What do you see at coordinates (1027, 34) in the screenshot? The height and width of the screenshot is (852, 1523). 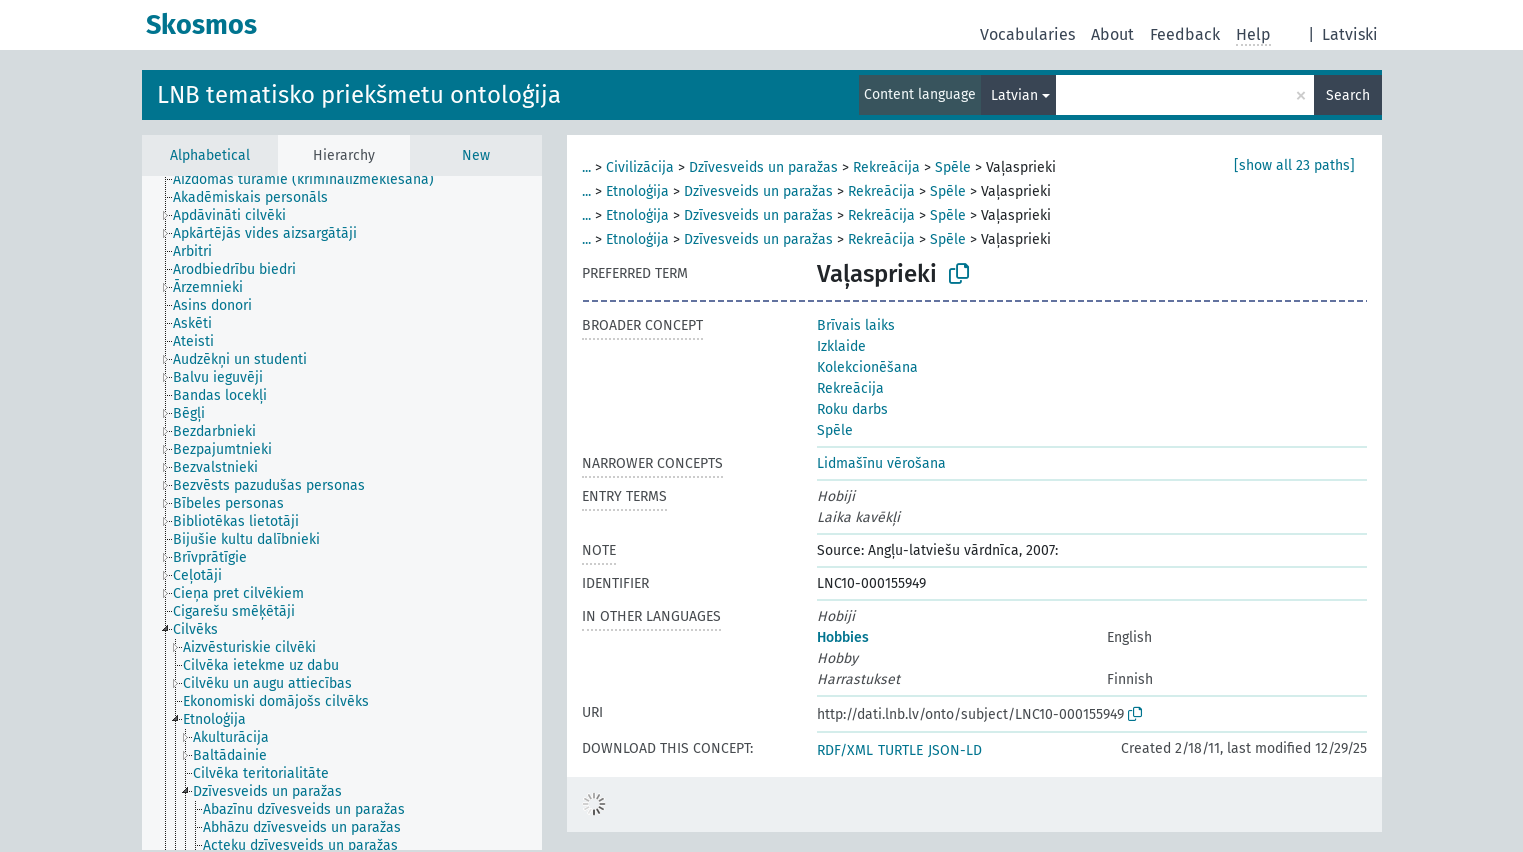 I see `Vocabularies` at bounding box center [1027, 34].